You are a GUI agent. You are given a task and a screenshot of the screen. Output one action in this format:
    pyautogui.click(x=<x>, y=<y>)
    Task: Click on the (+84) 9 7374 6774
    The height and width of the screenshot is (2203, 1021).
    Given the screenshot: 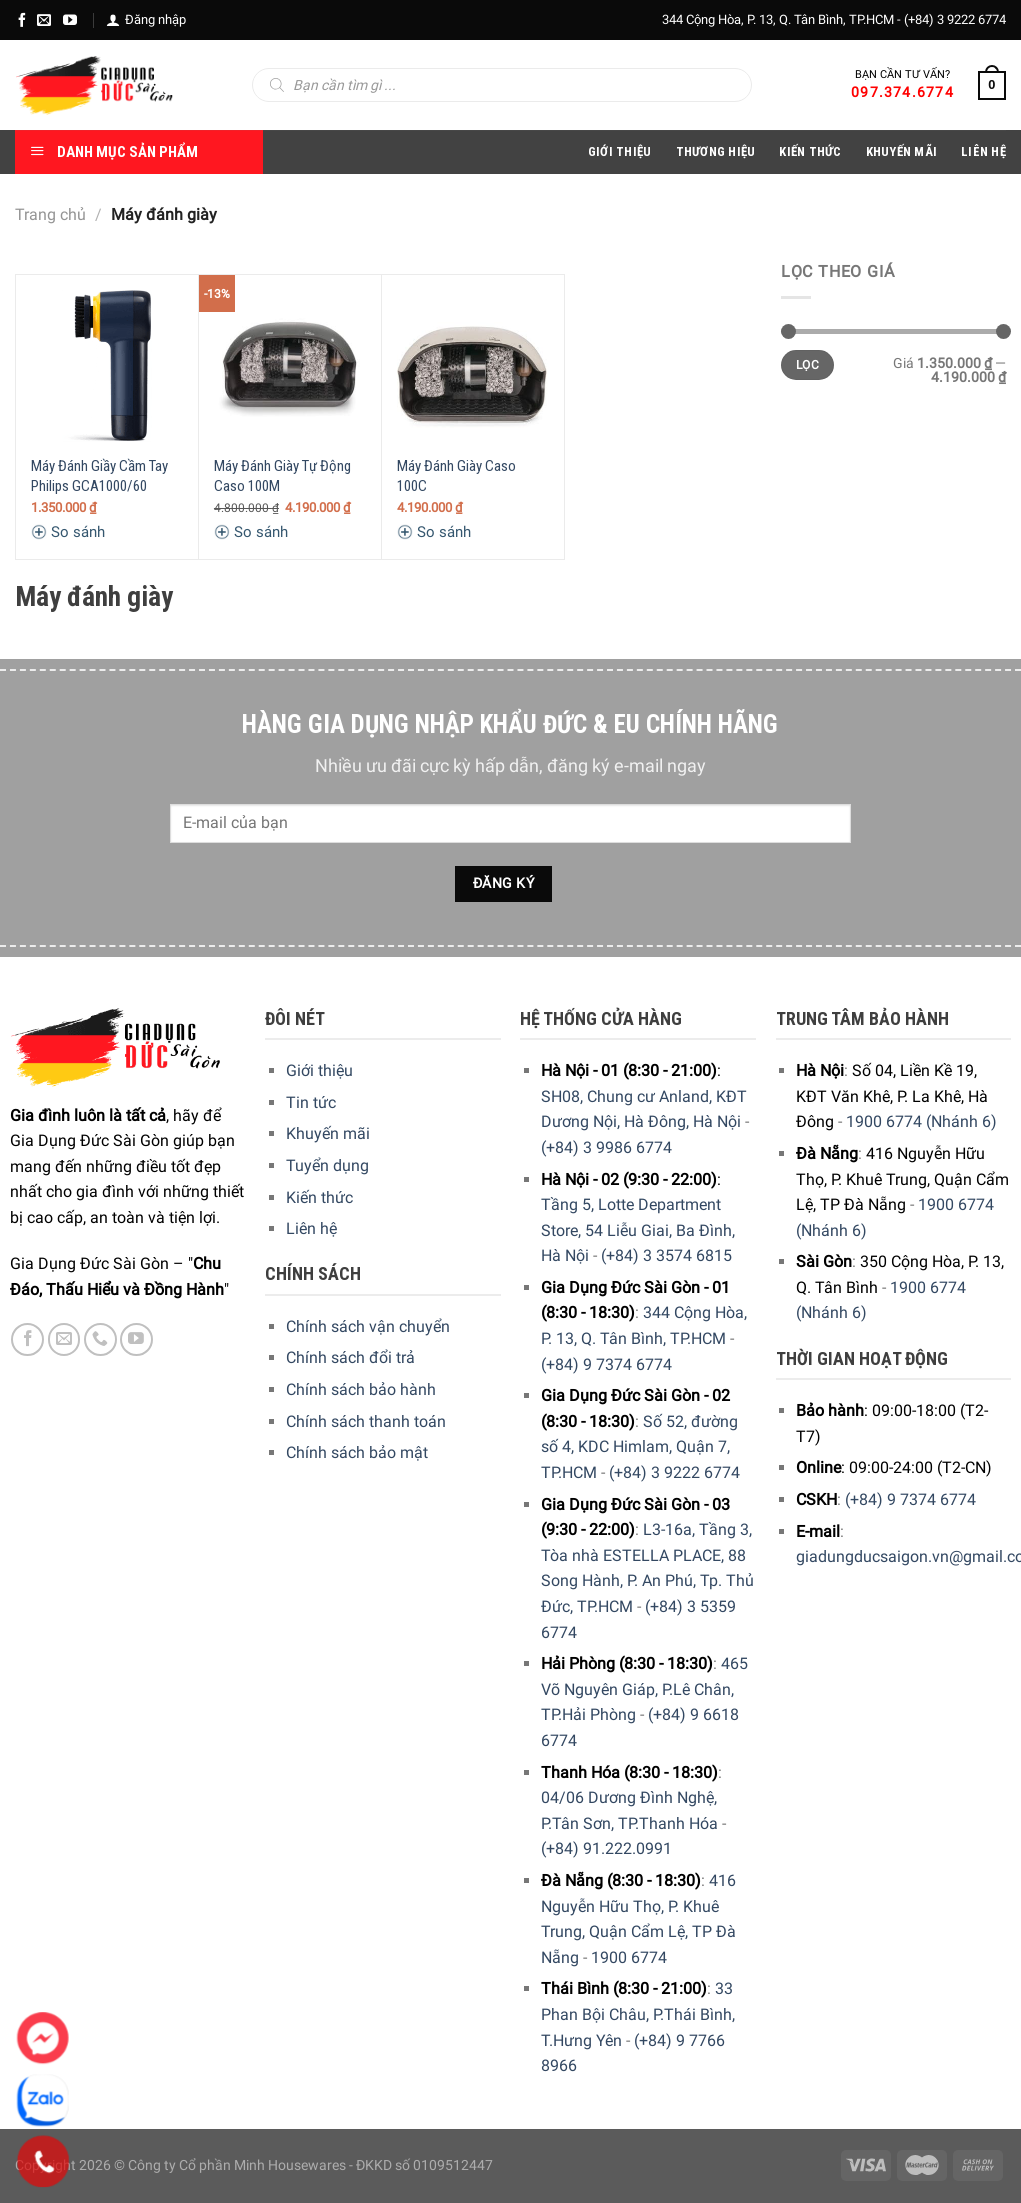 What is the action you would take?
    pyautogui.click(x=606, y=1364)
    